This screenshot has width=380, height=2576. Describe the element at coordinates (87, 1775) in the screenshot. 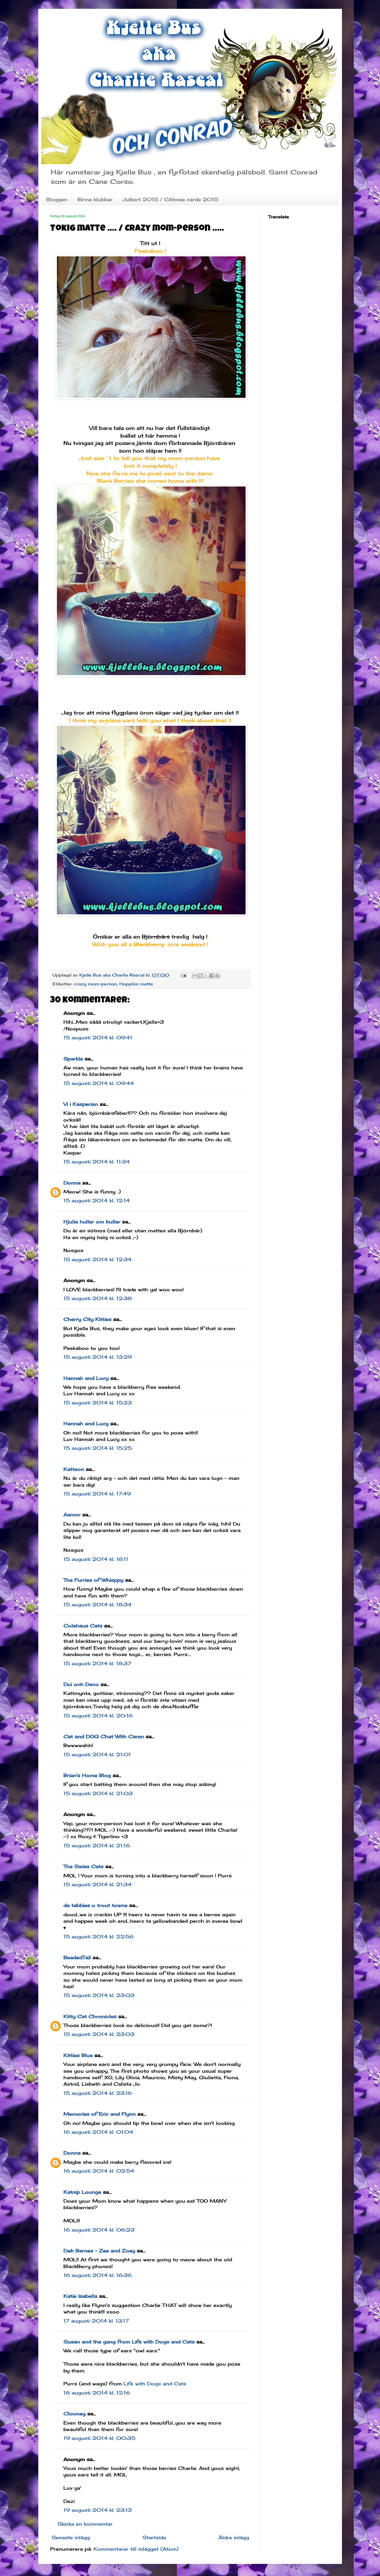

I see `Brian's Home Blog` at that location.